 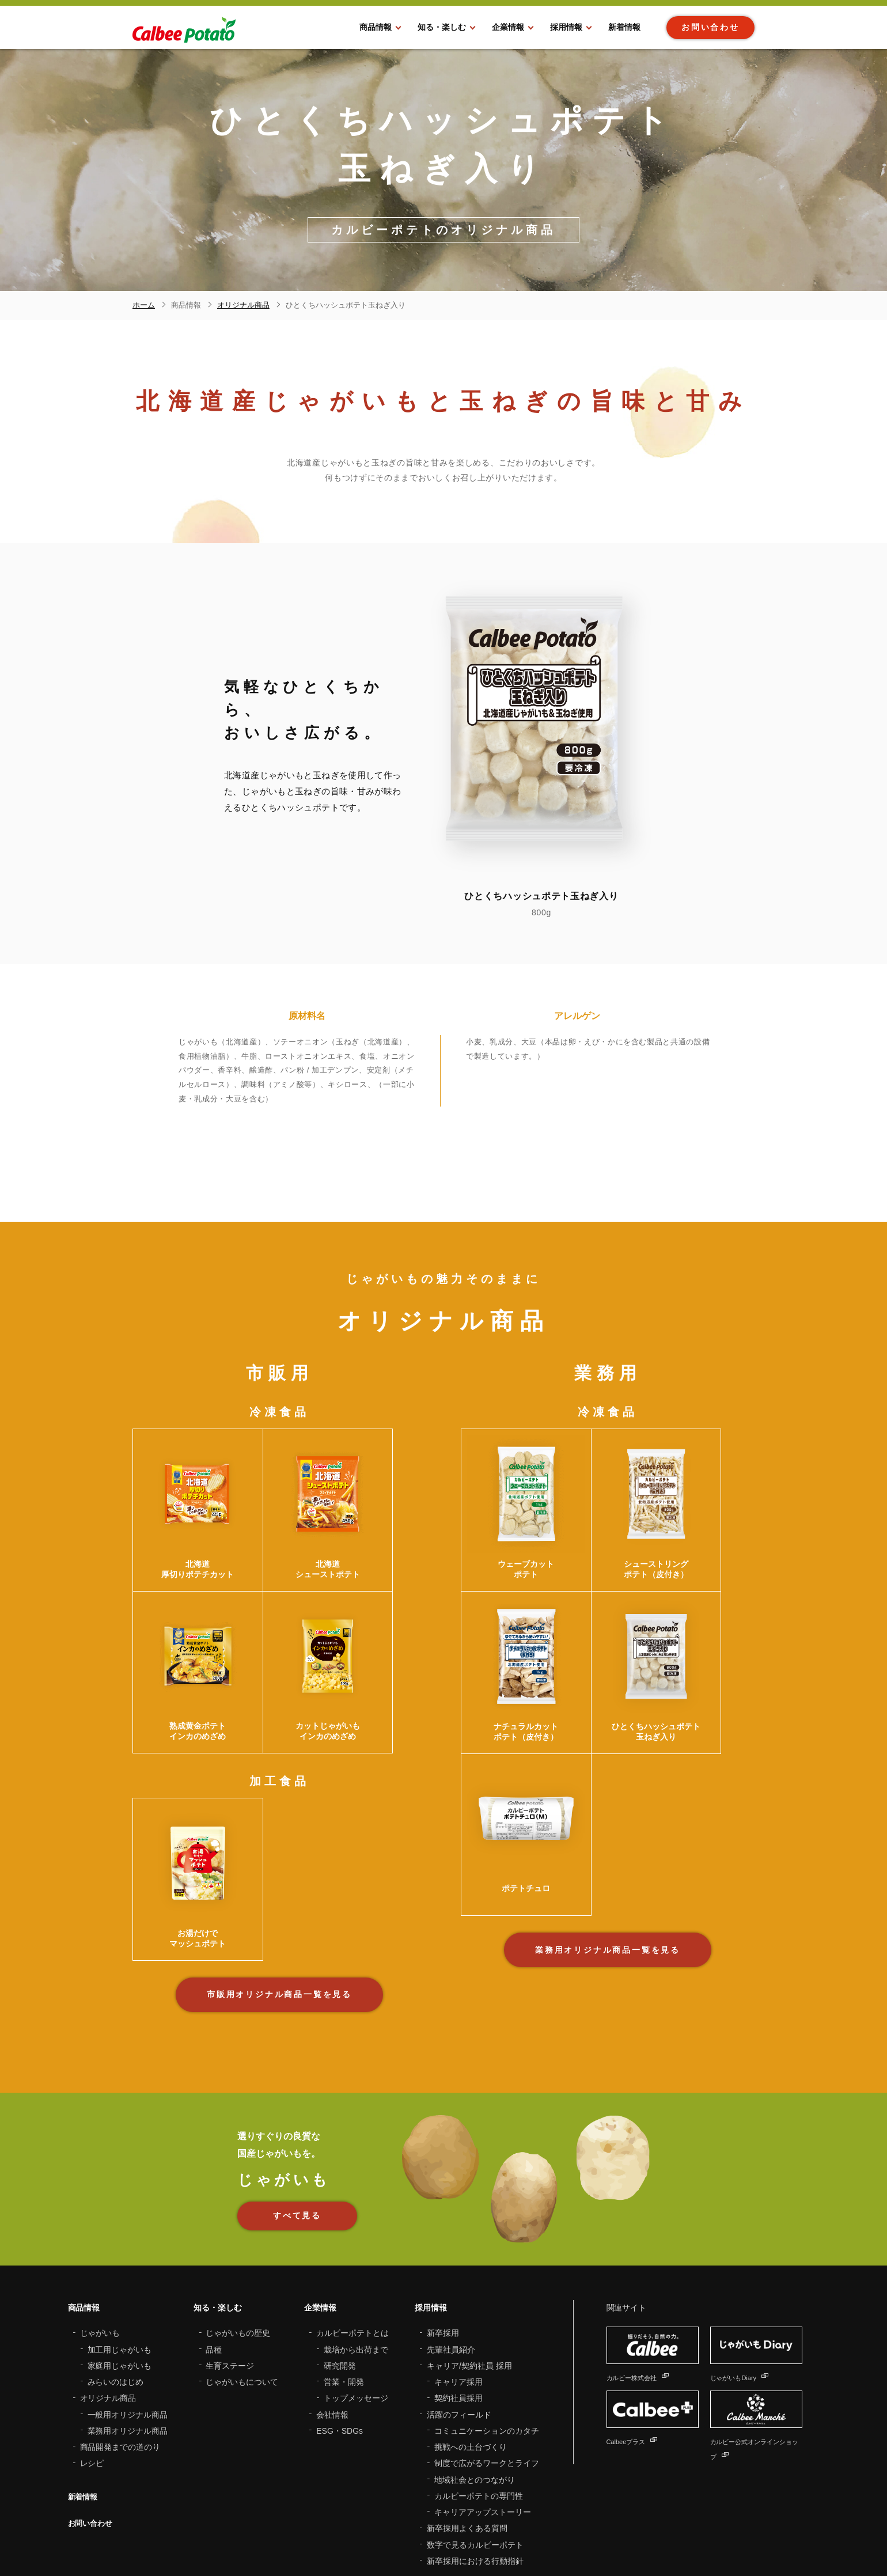 What do you see at coordinates (458, 2300) in the screenshot?
I see `契約社員採用` at bounding box center [458, 2300].